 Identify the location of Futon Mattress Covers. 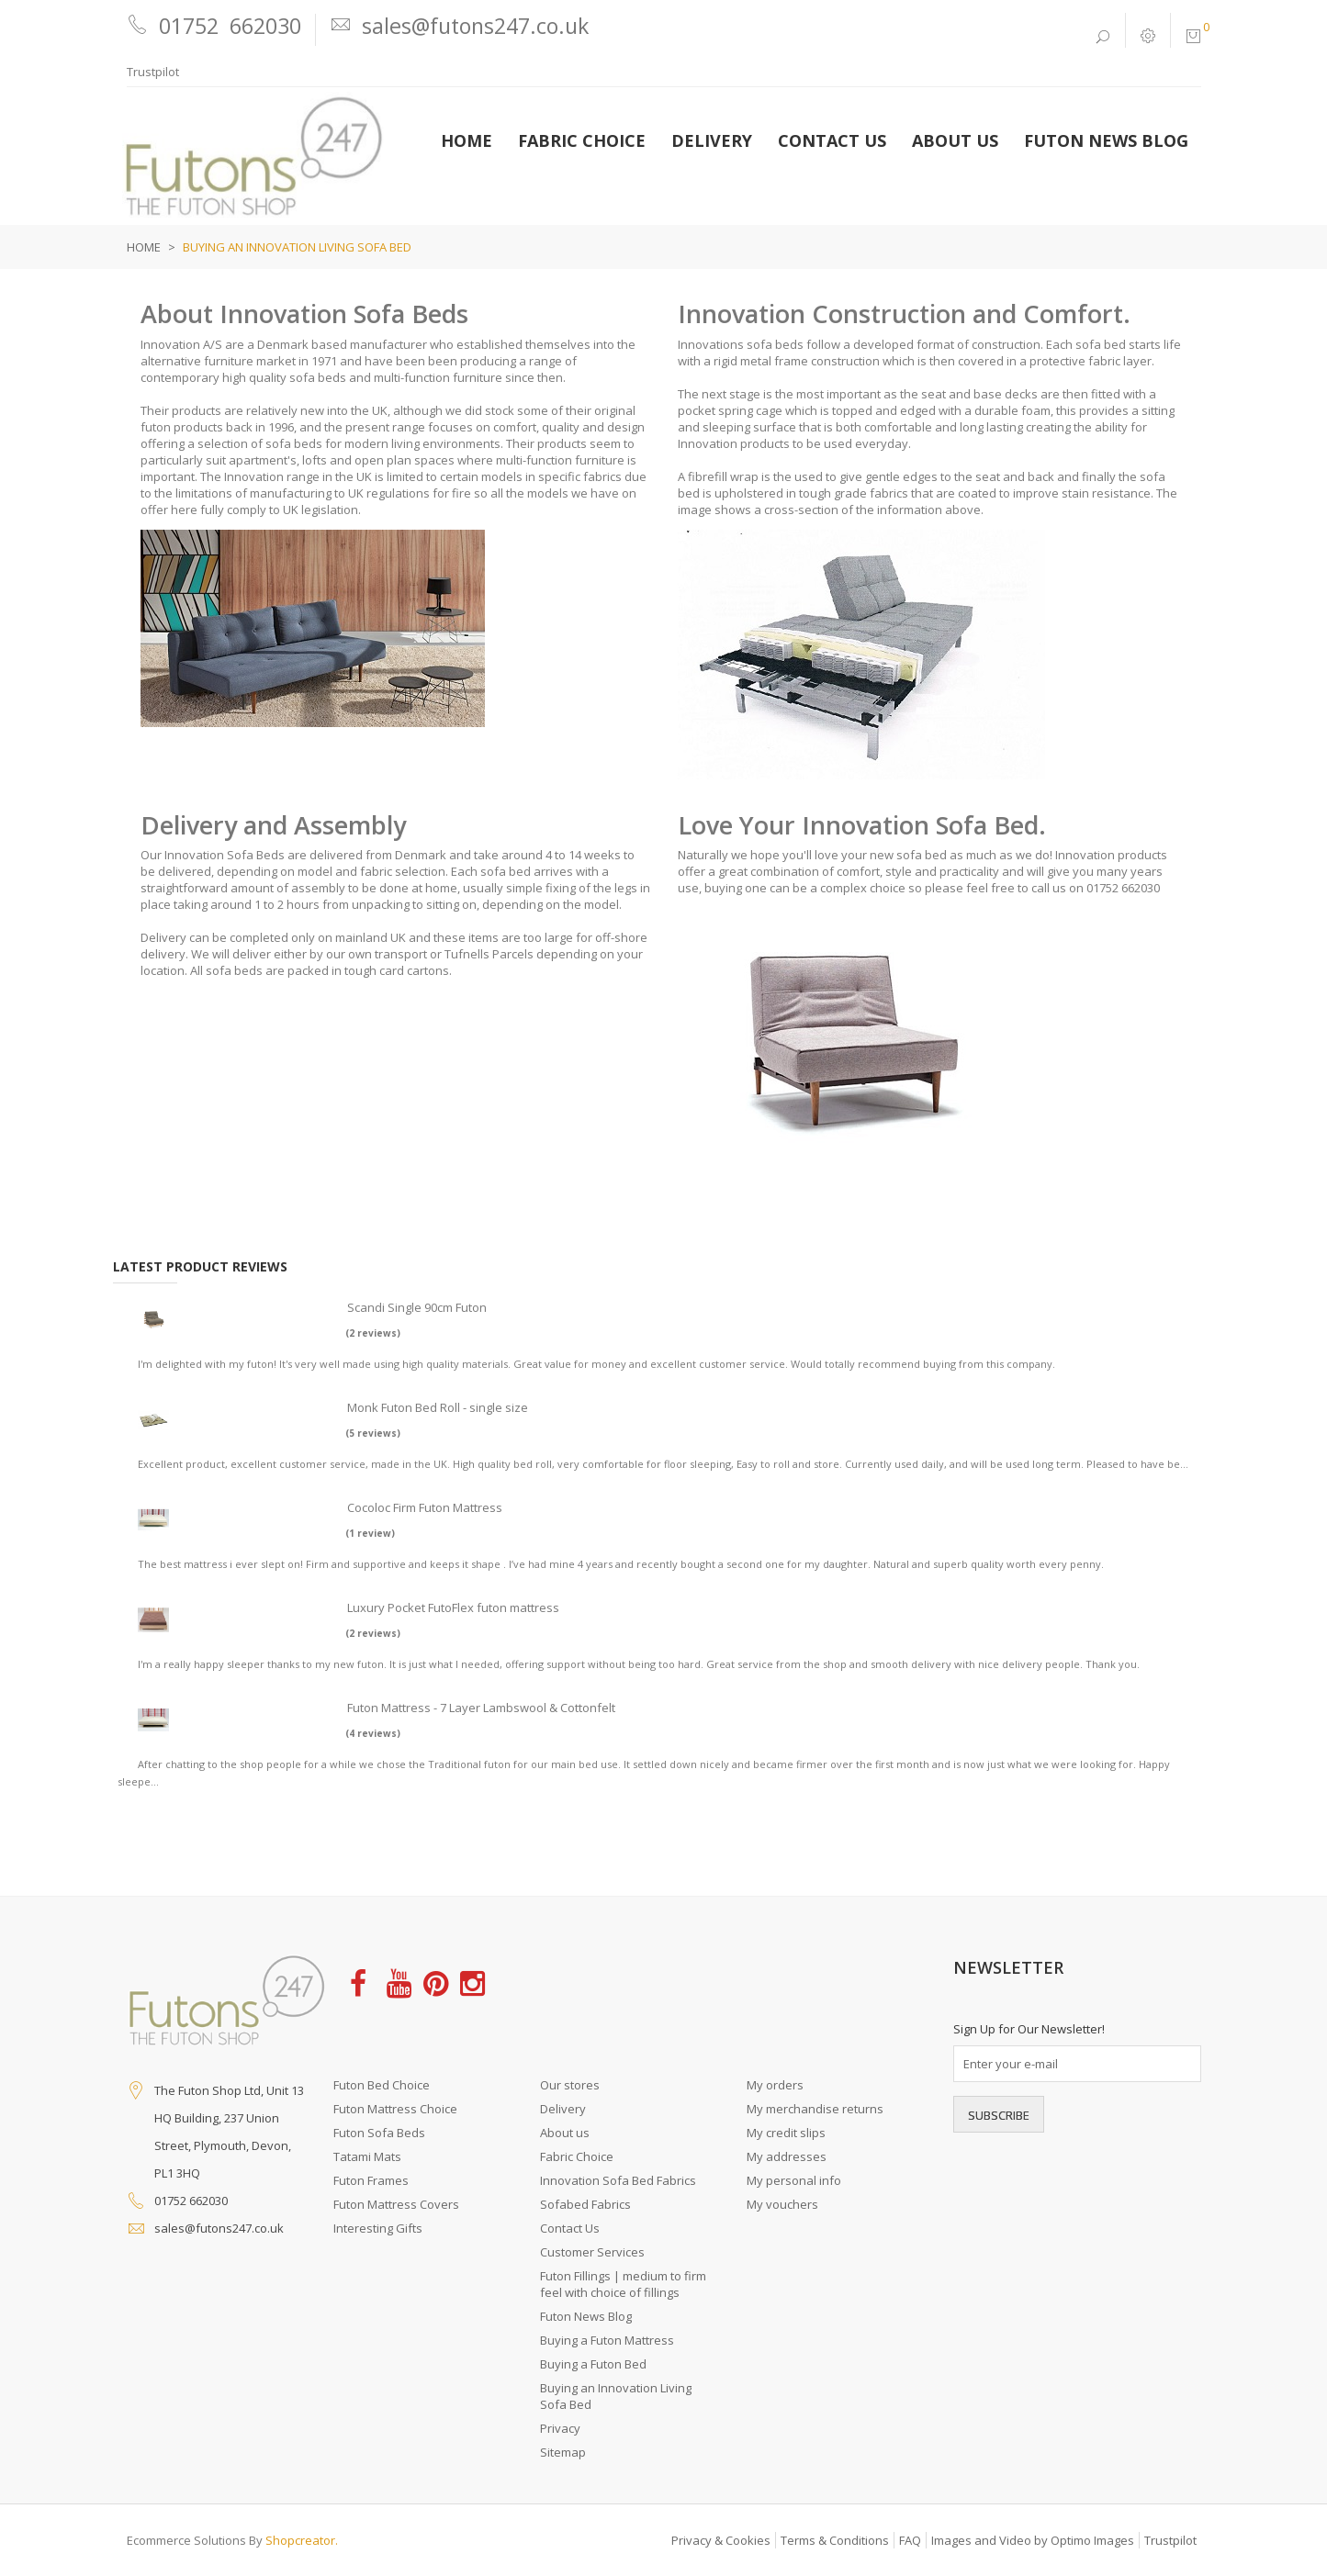
(396, 2204).